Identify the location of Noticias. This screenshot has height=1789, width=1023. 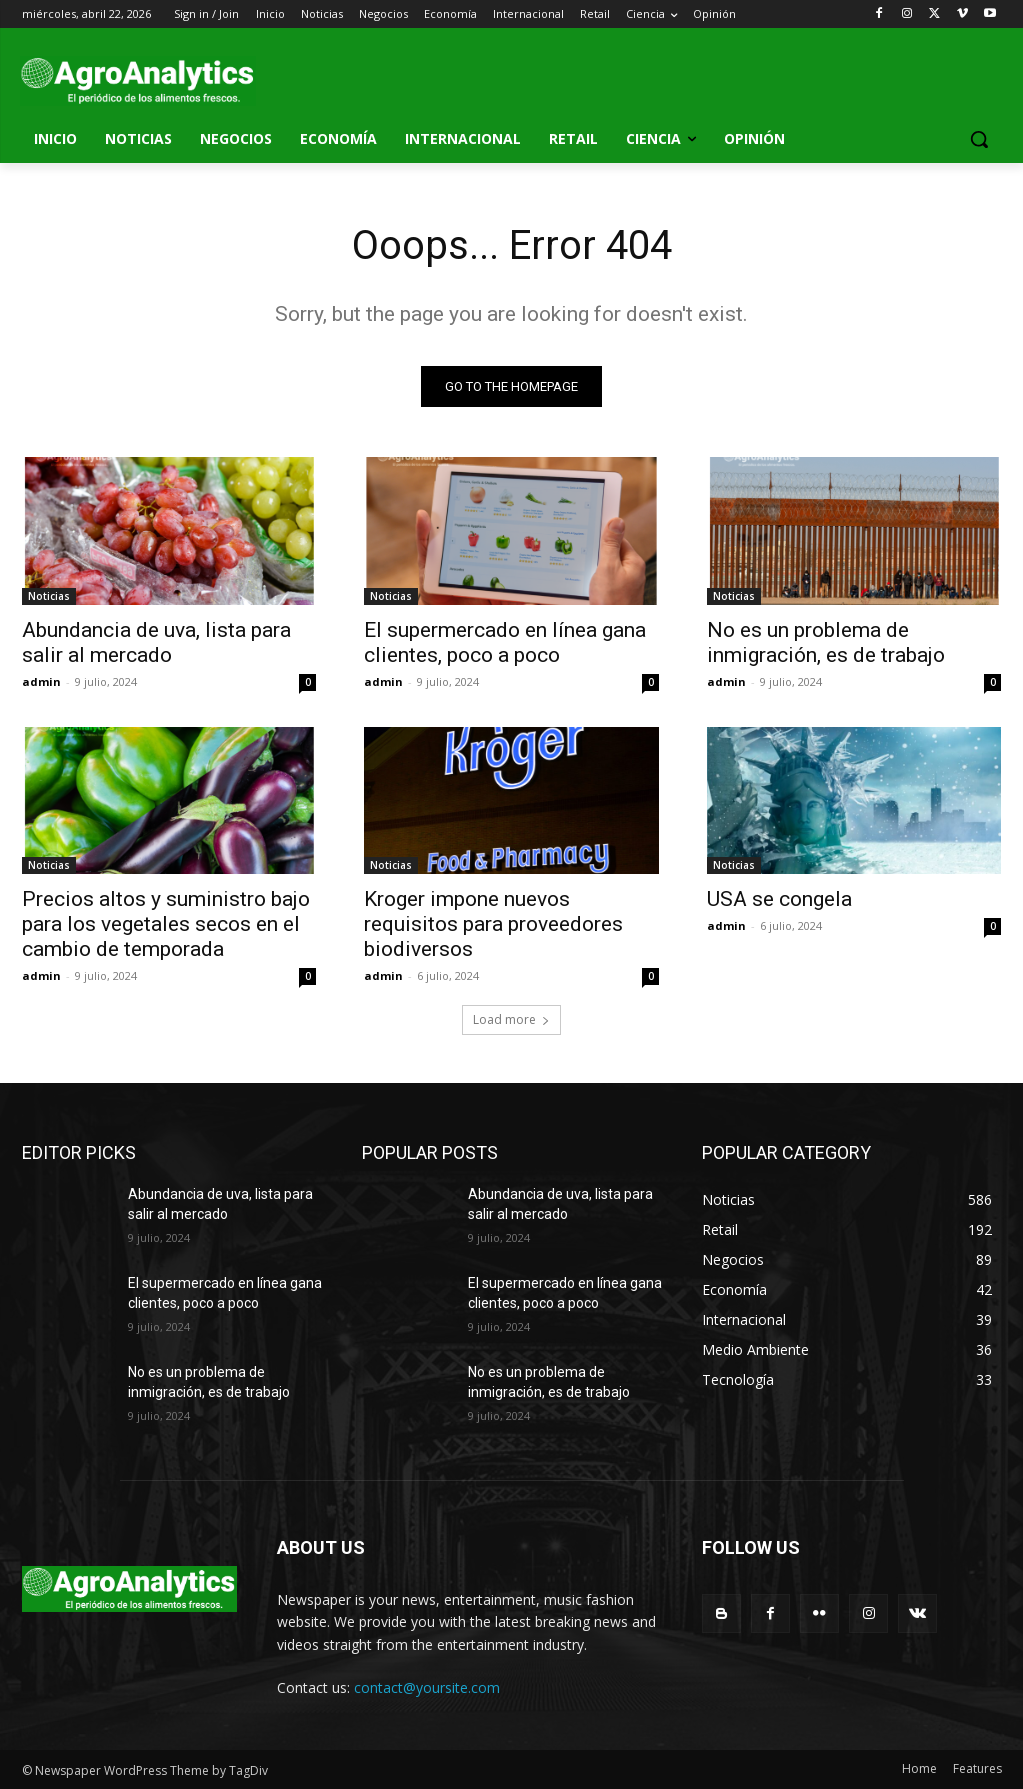
(49, 596).